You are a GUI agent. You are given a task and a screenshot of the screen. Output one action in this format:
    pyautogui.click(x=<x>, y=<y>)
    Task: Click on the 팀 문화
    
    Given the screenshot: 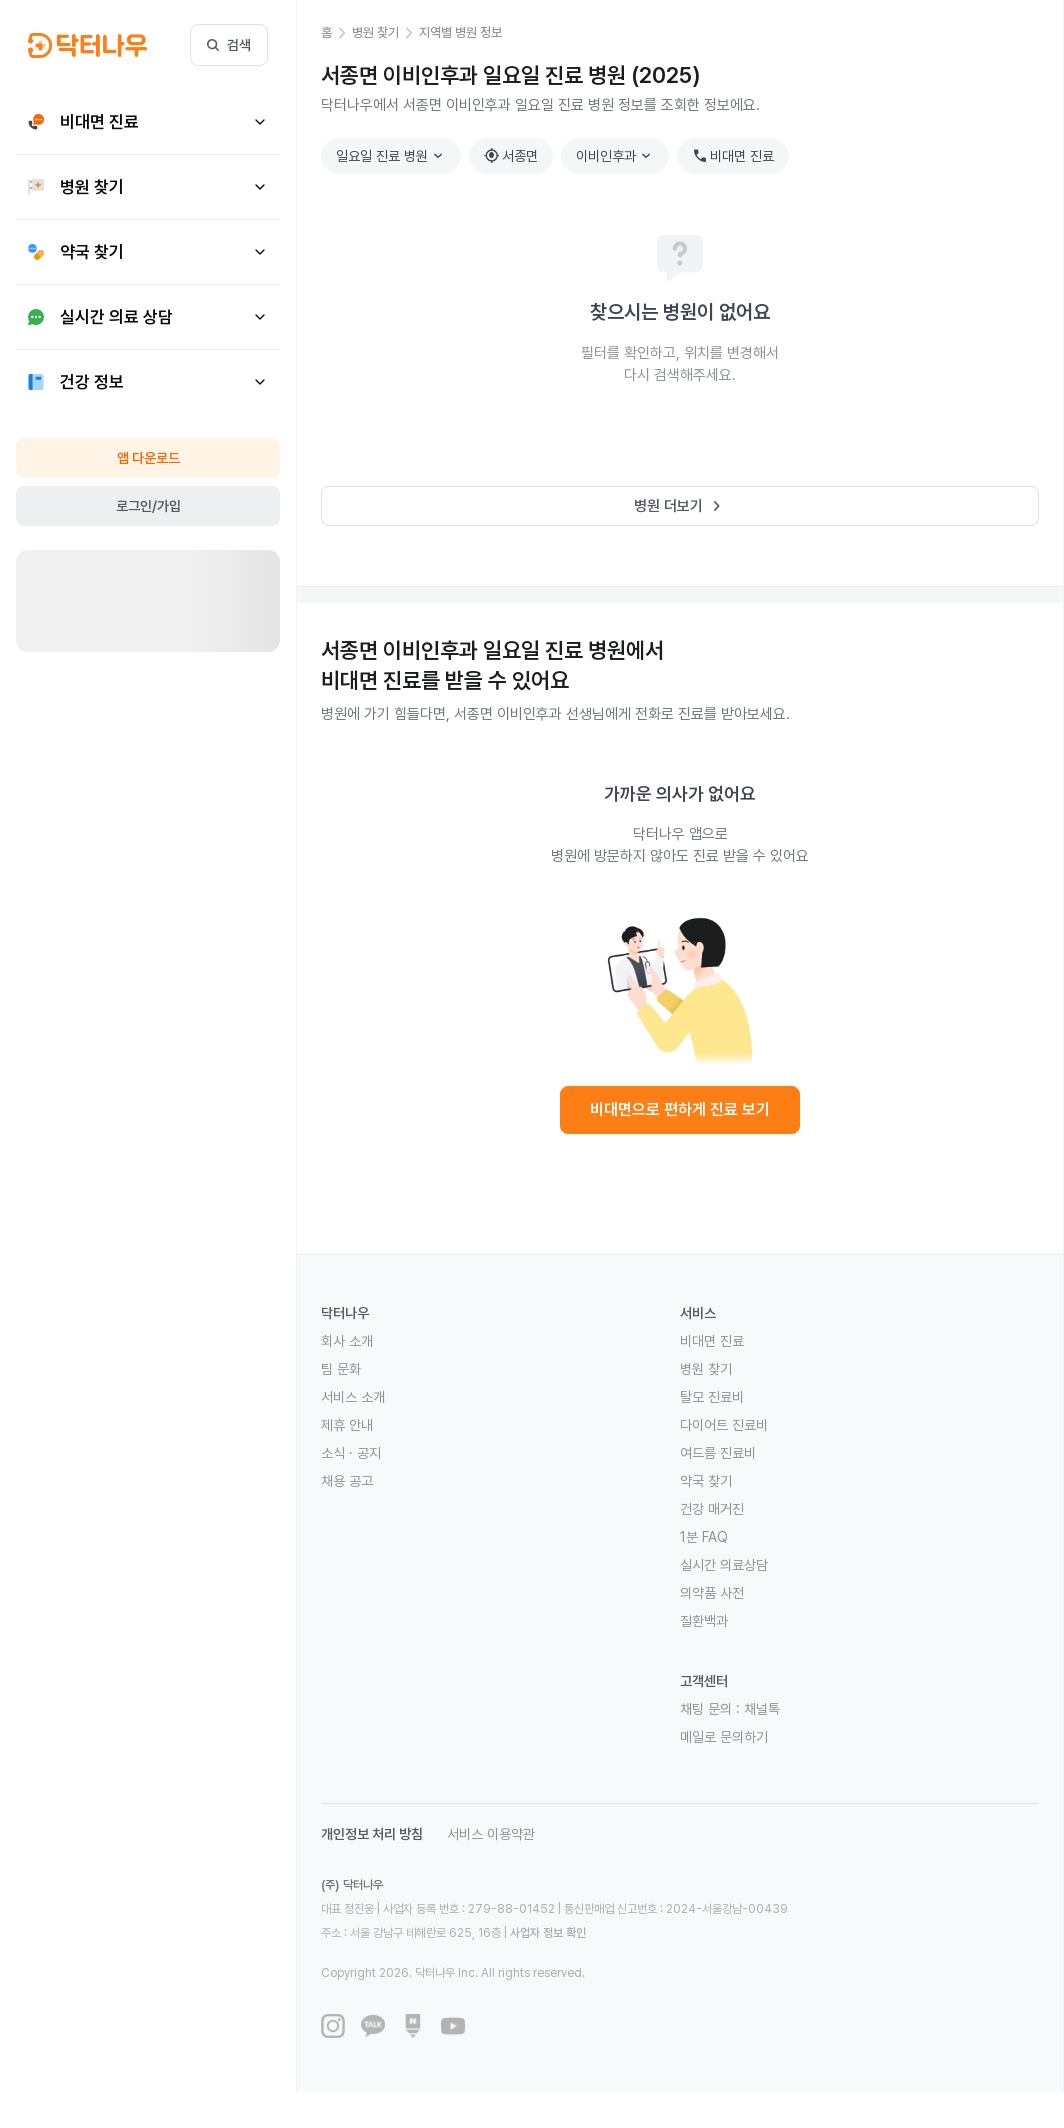 What is the action you would take?
    pyautogui.click(x=341, y=1369)
    